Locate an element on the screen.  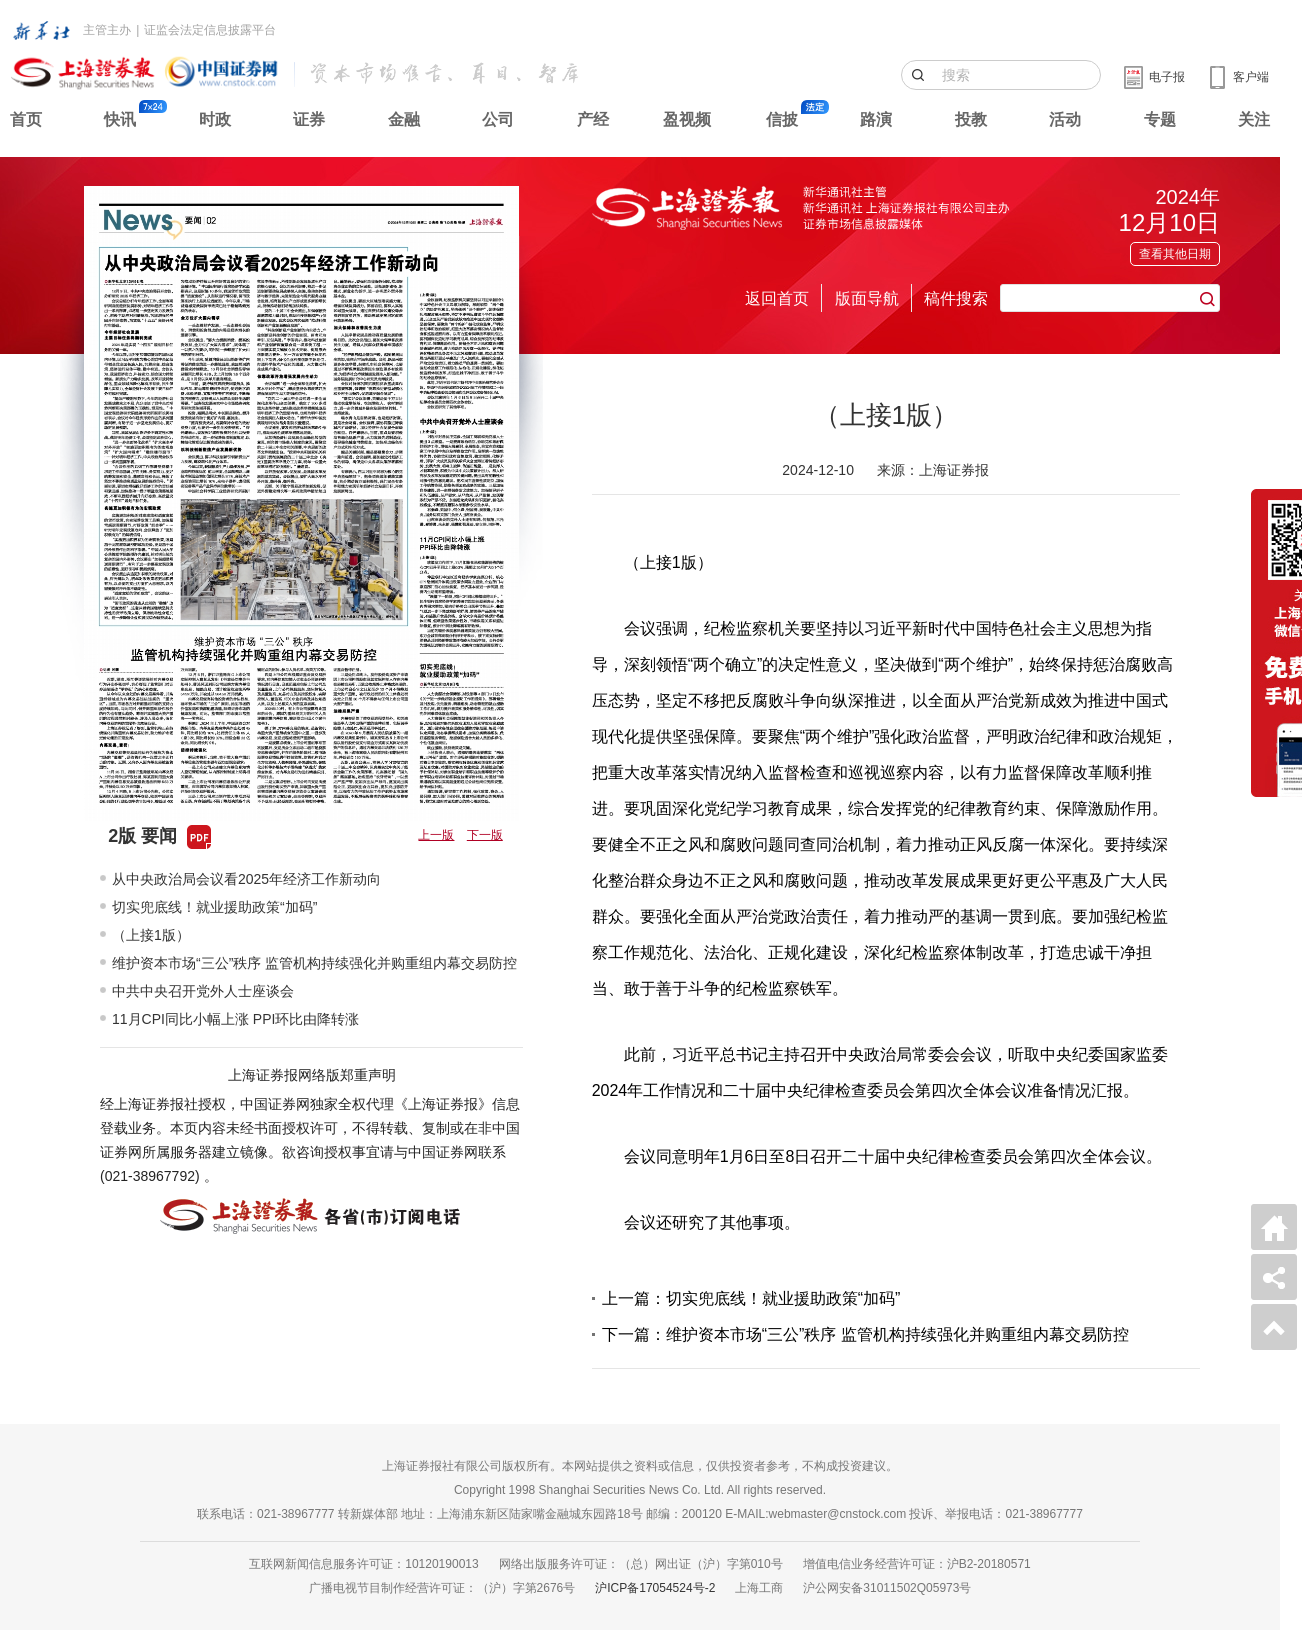
投教 is located at coordinates (971, 119).